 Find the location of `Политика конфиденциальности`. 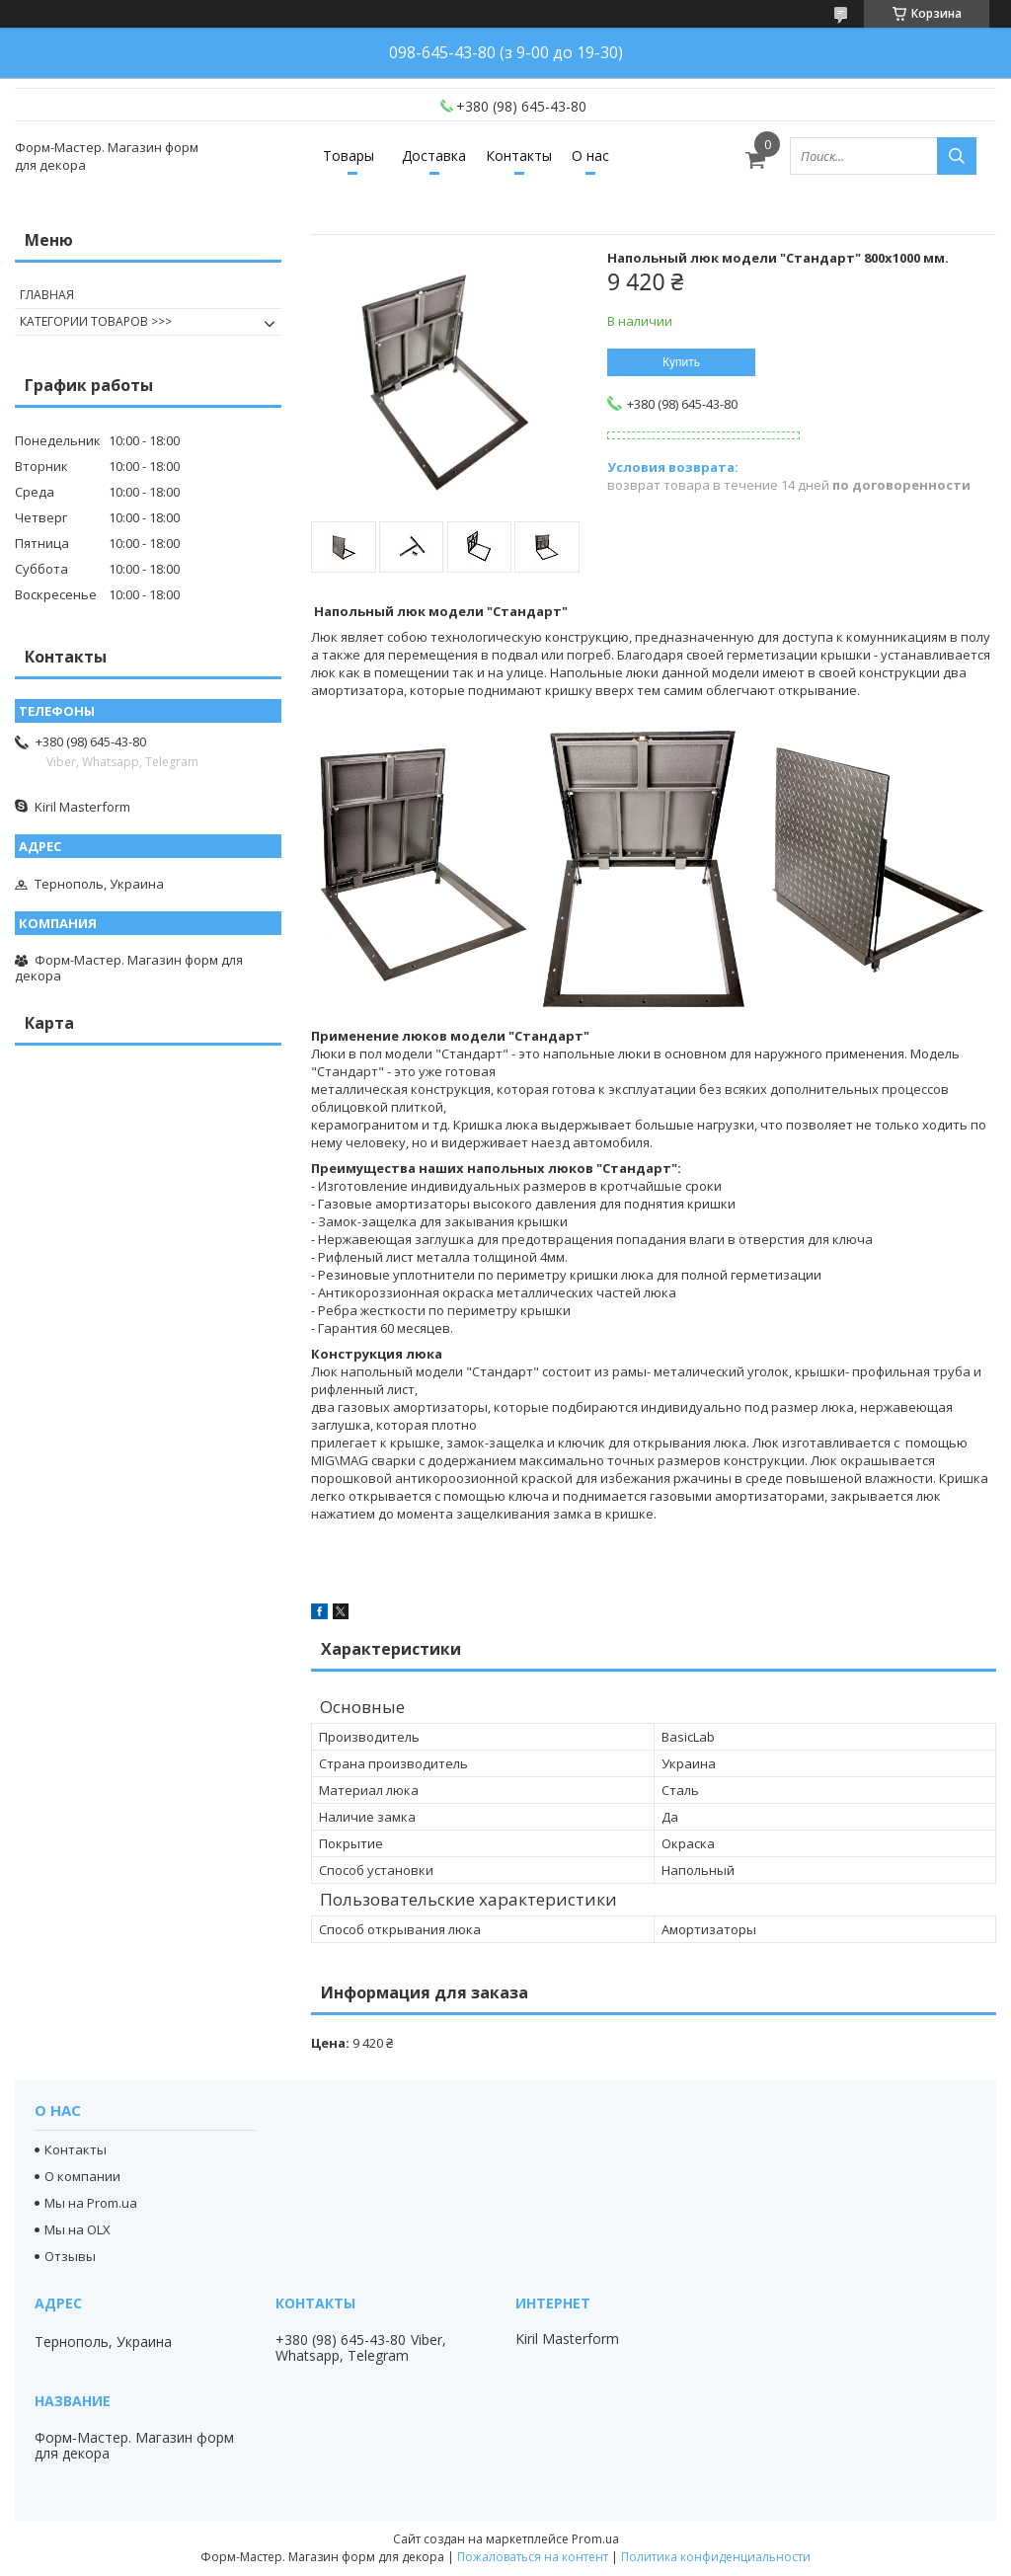

Политика конфиденциальности is located at coordinates (716, 2556).